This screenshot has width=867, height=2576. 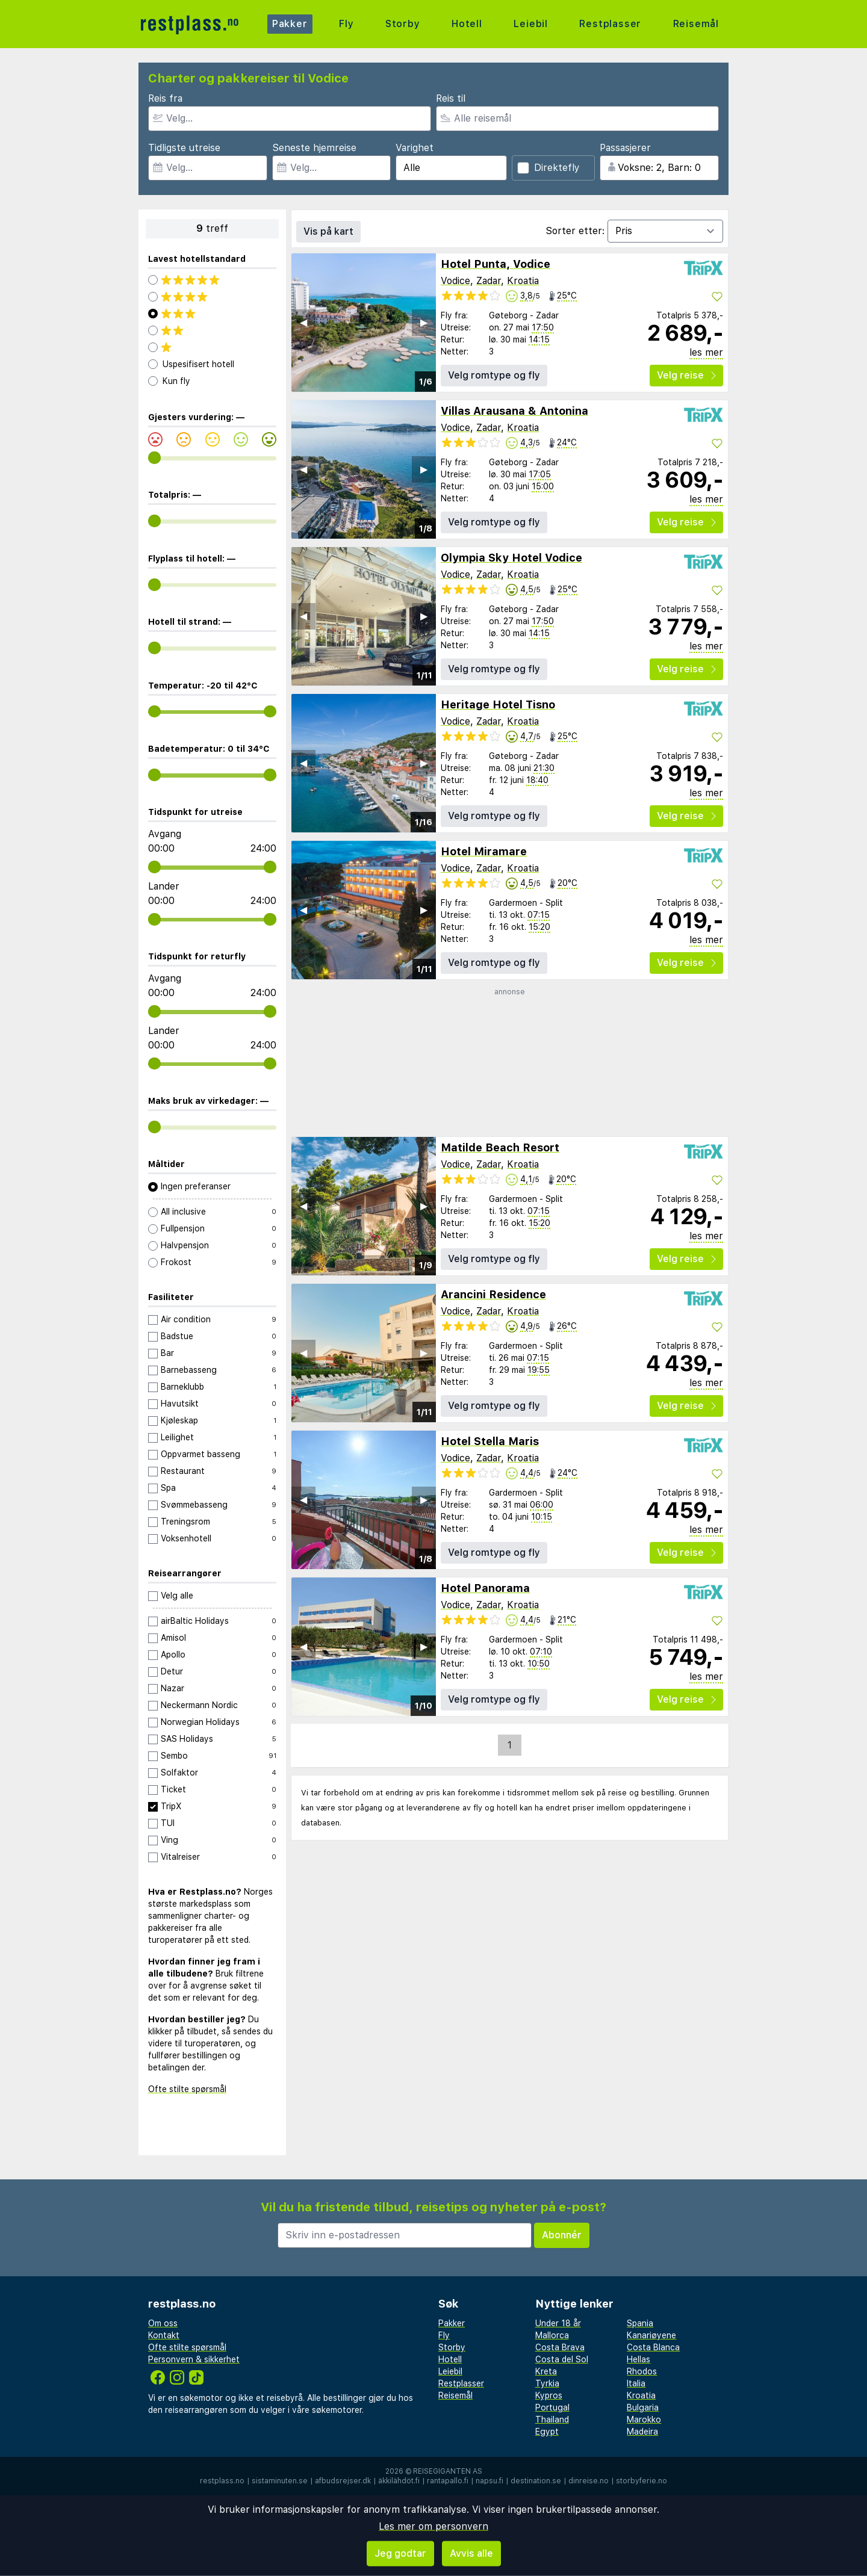 I want to click on äkkilähdöt.fi, so click(x=399, y=2481).